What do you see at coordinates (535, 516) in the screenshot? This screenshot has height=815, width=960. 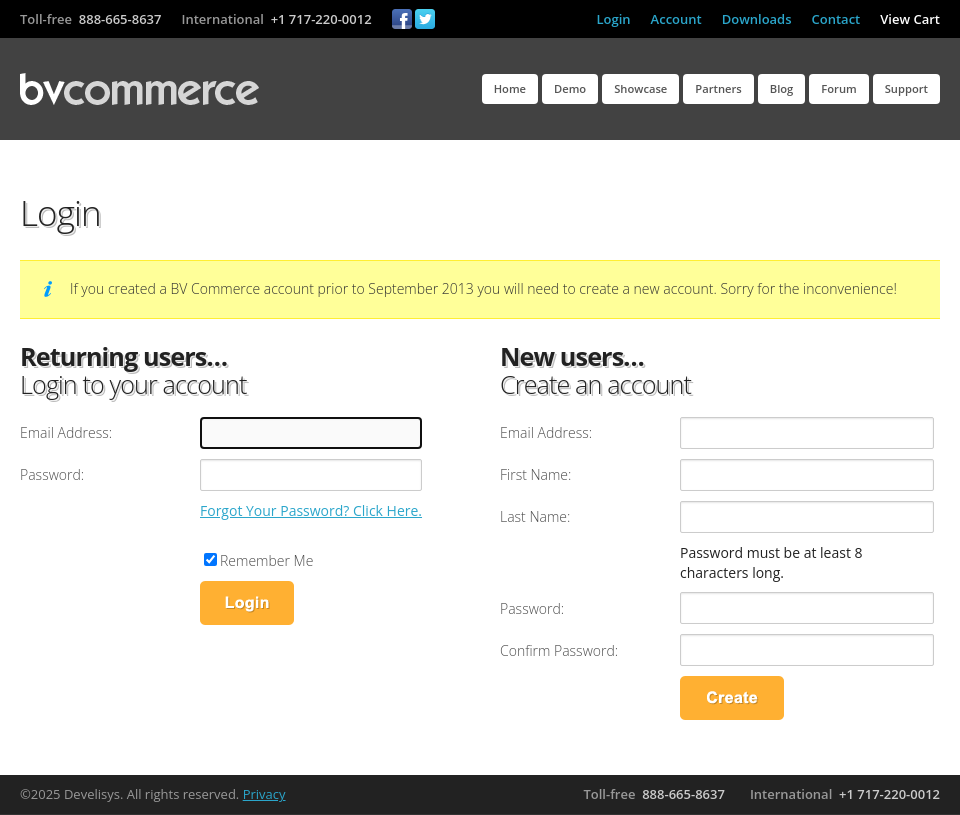 I see `Last Name:` at bounding box center [535, 516].